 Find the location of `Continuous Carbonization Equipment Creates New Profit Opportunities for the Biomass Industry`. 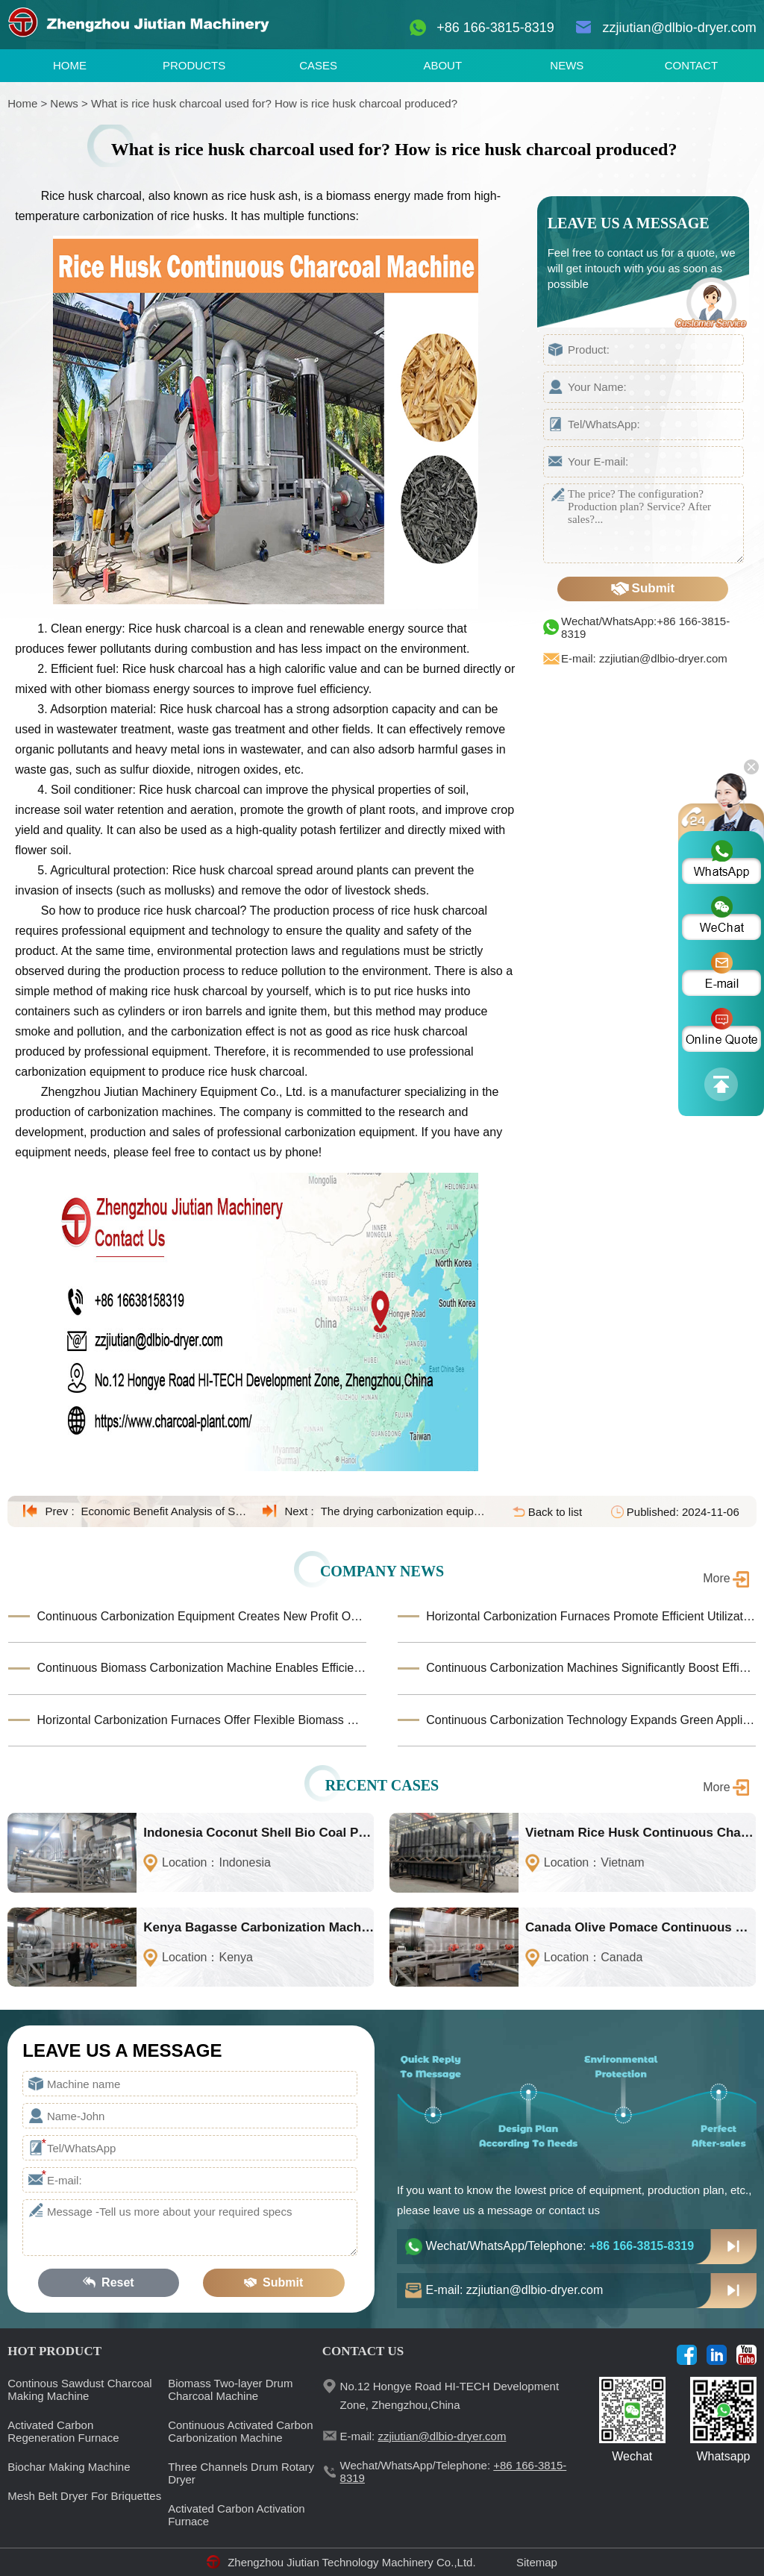

Continuous Carbonization Equipment Creates New Profit Opportunities for the Biomass Industry is located at coordinates (201, 1616).